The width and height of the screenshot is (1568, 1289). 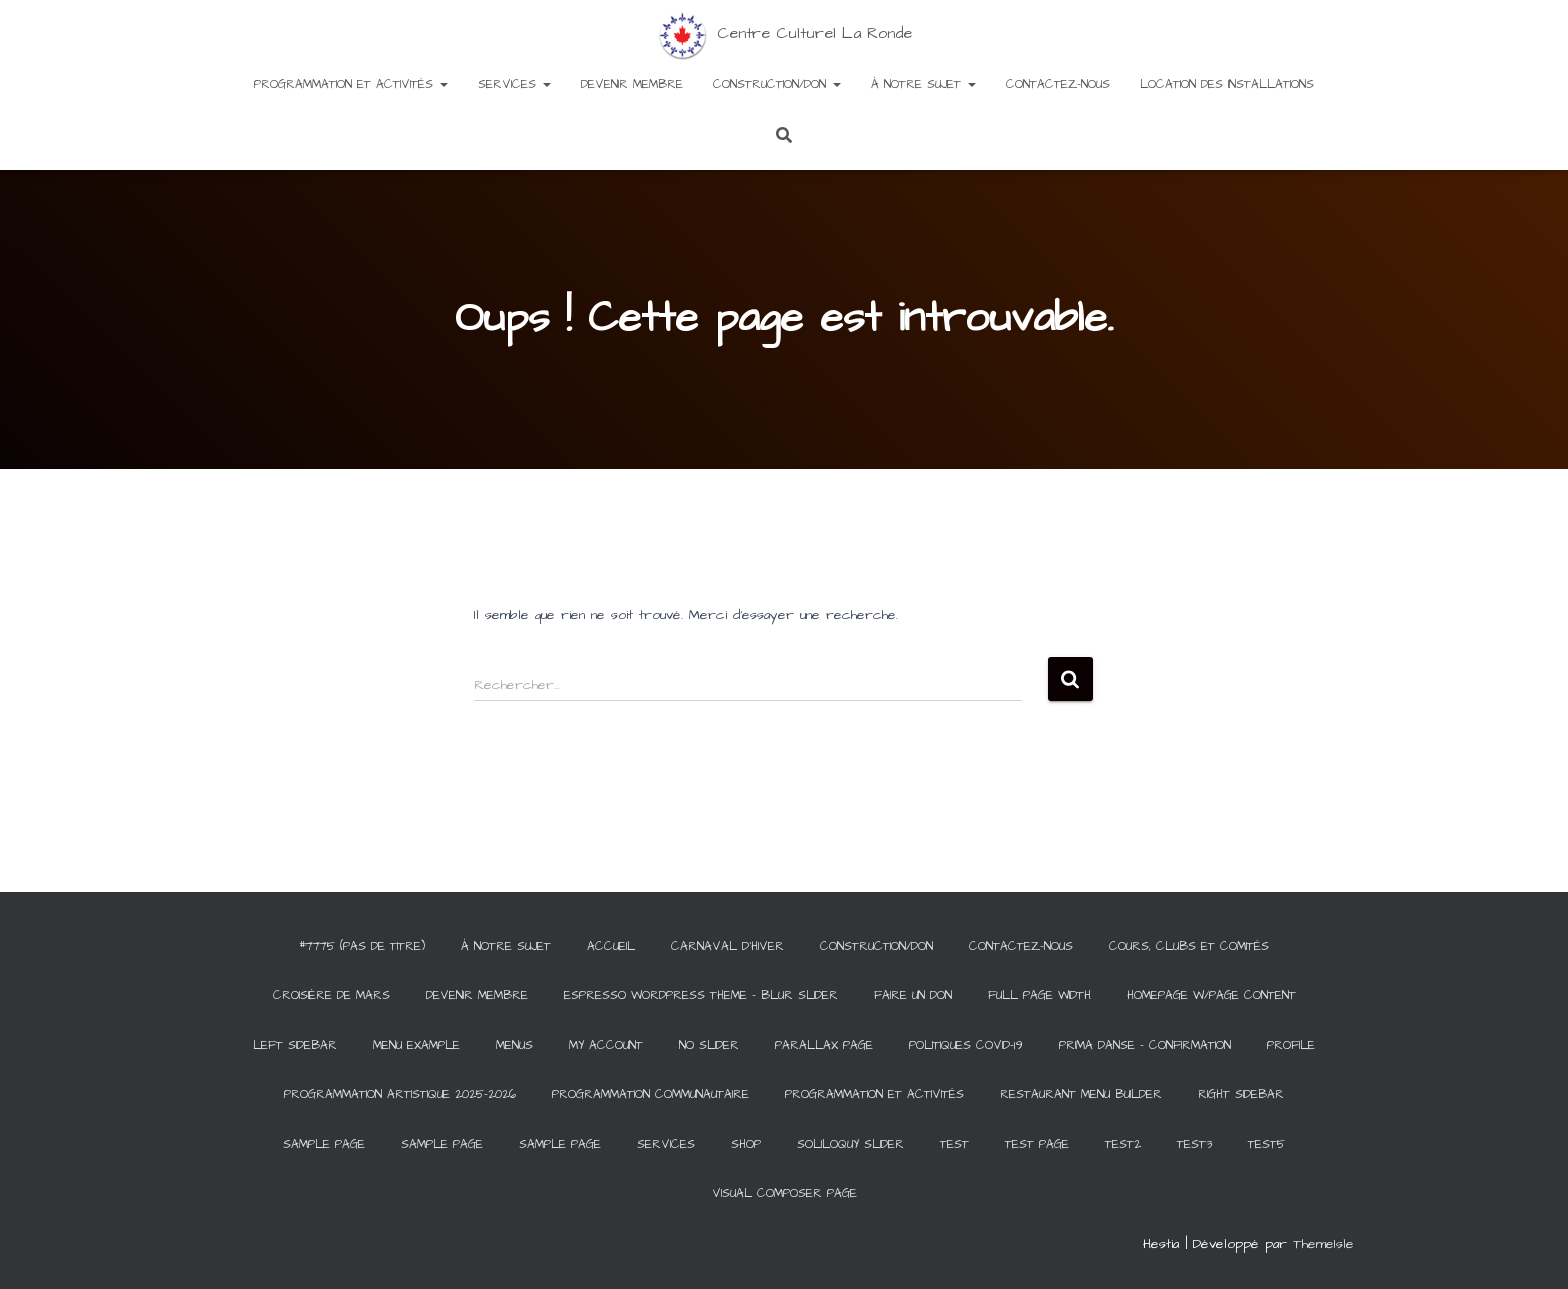 I want to click on Right Sidebar, so click(x=1241, y=1094).